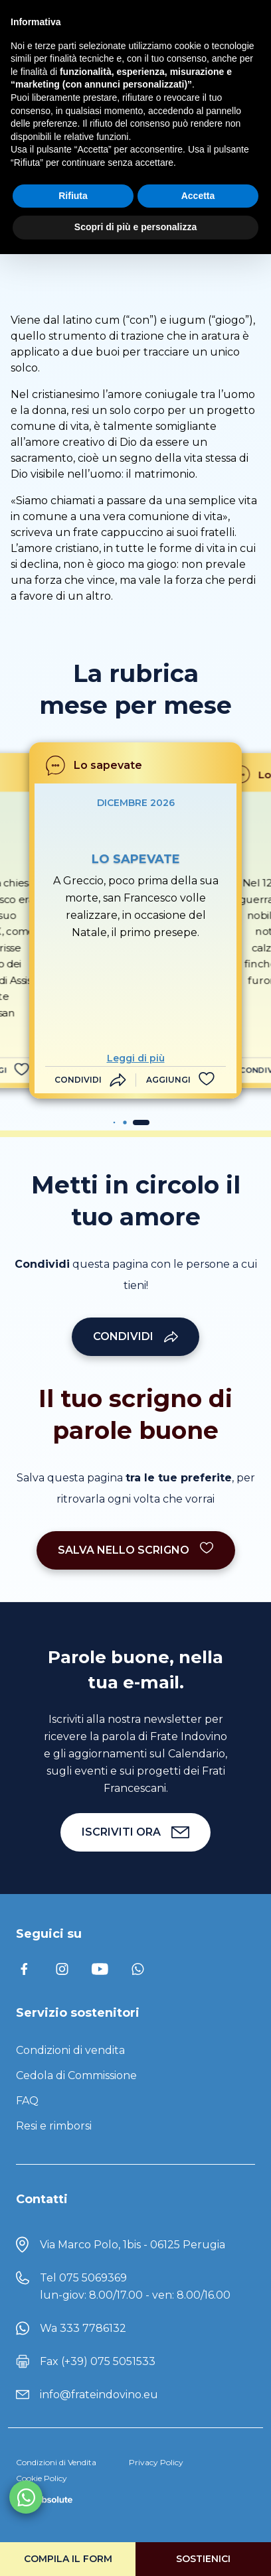 This screenshot has width=271, height=2576. Describe the element at coordinates (99, 2394) in the screenshot. I see `info@frateindovino.eu` at that location.